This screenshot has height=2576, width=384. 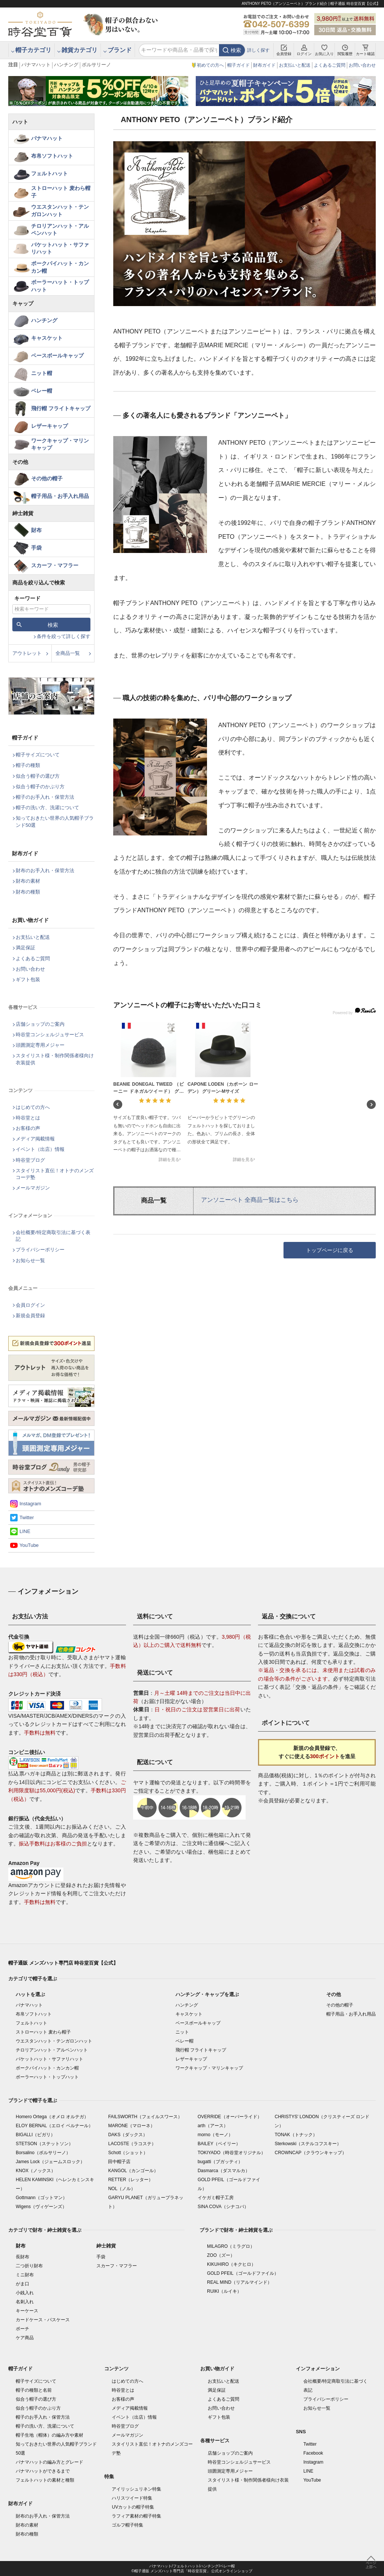 I want to click on 二つ折り財布, so click(x=29, y=2265).